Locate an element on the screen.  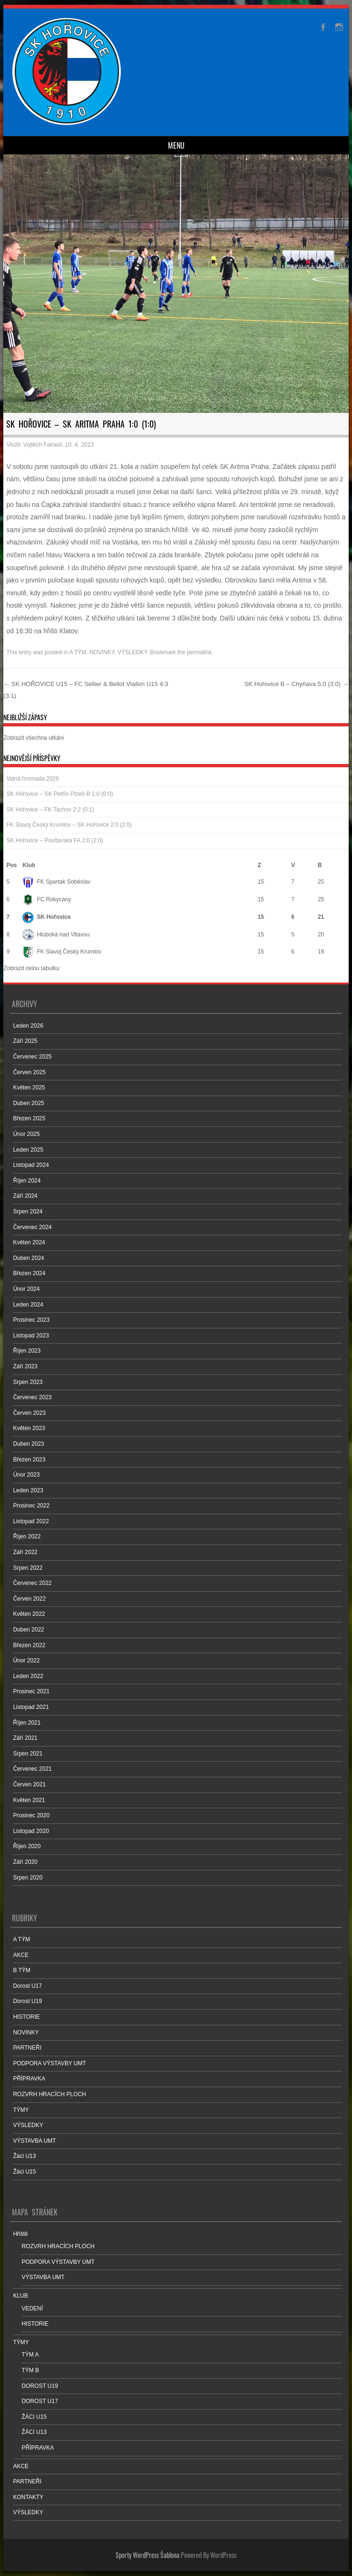
A TÝM is located at coordinates (77, 652).